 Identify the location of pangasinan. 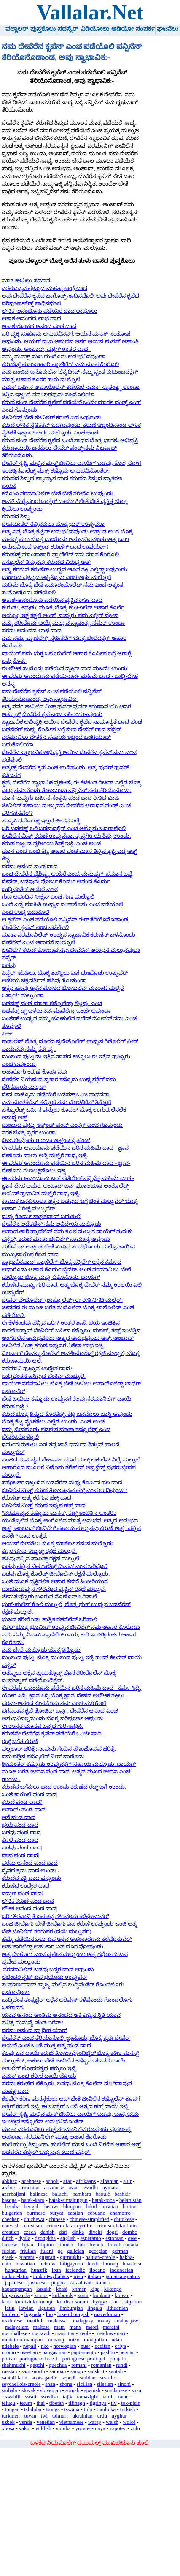
(54, 2352).